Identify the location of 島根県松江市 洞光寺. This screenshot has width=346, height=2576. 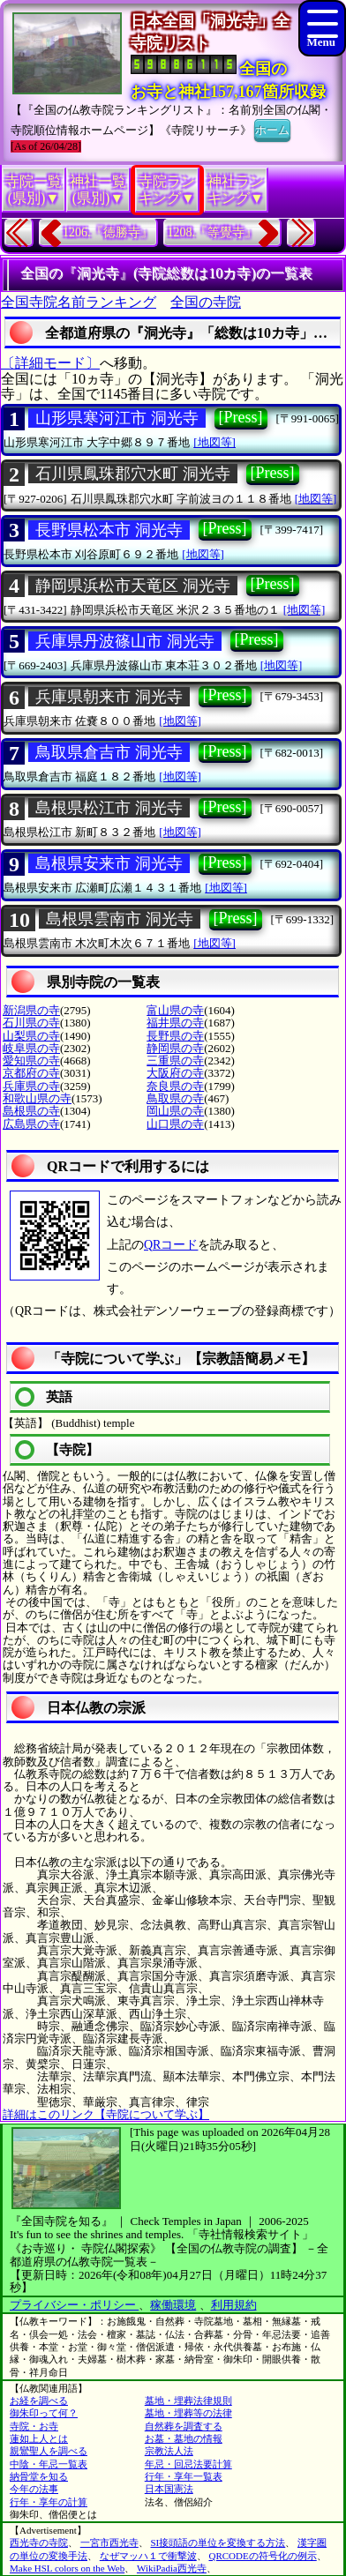
(109, 808).